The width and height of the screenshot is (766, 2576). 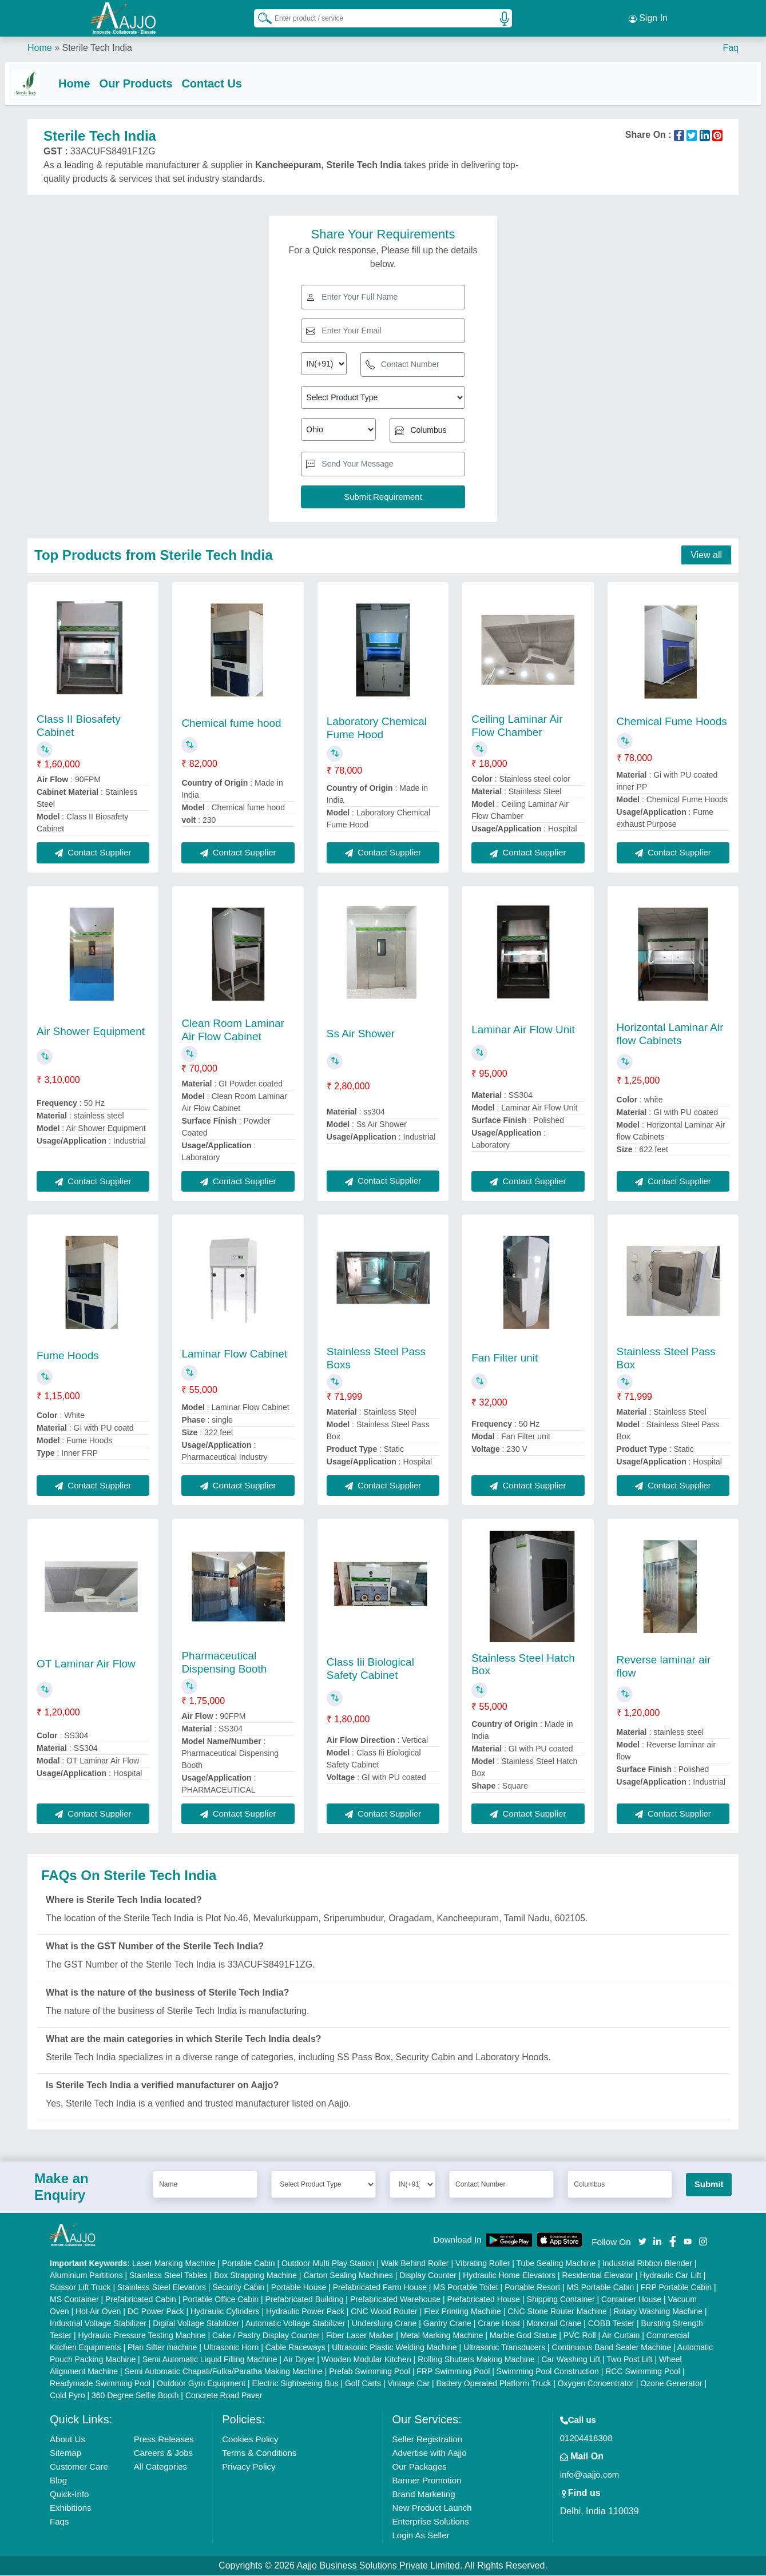 I want to click on Industrial Ribbon Blender, so click(x=647, y=2263).